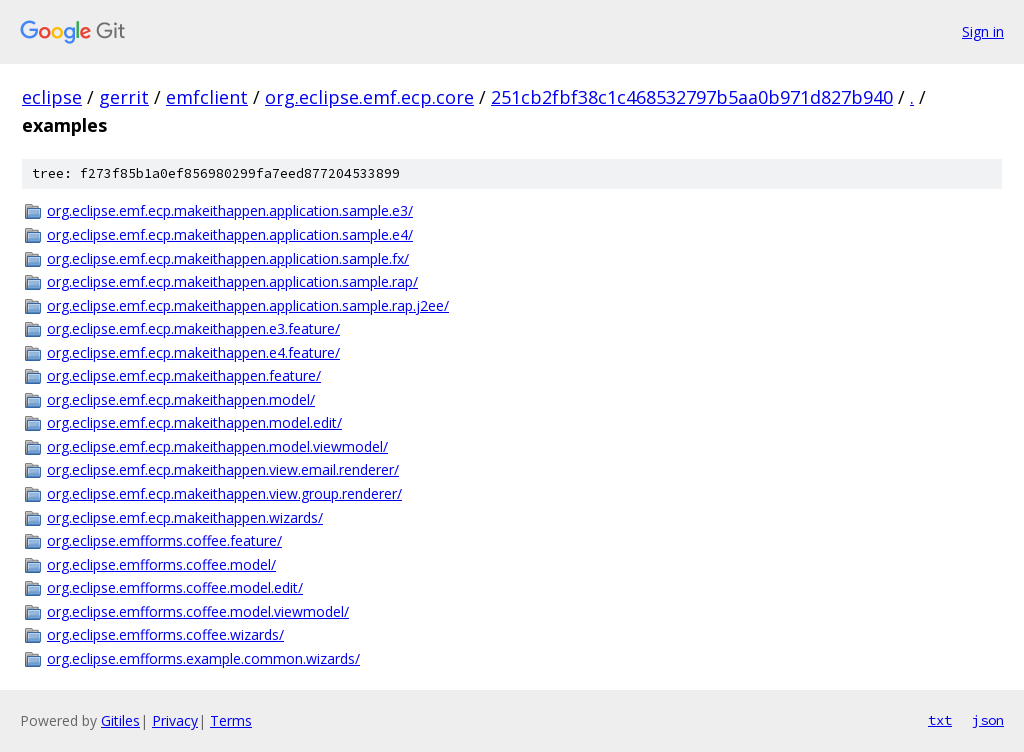  I want to click on txt, so click(940, 720).